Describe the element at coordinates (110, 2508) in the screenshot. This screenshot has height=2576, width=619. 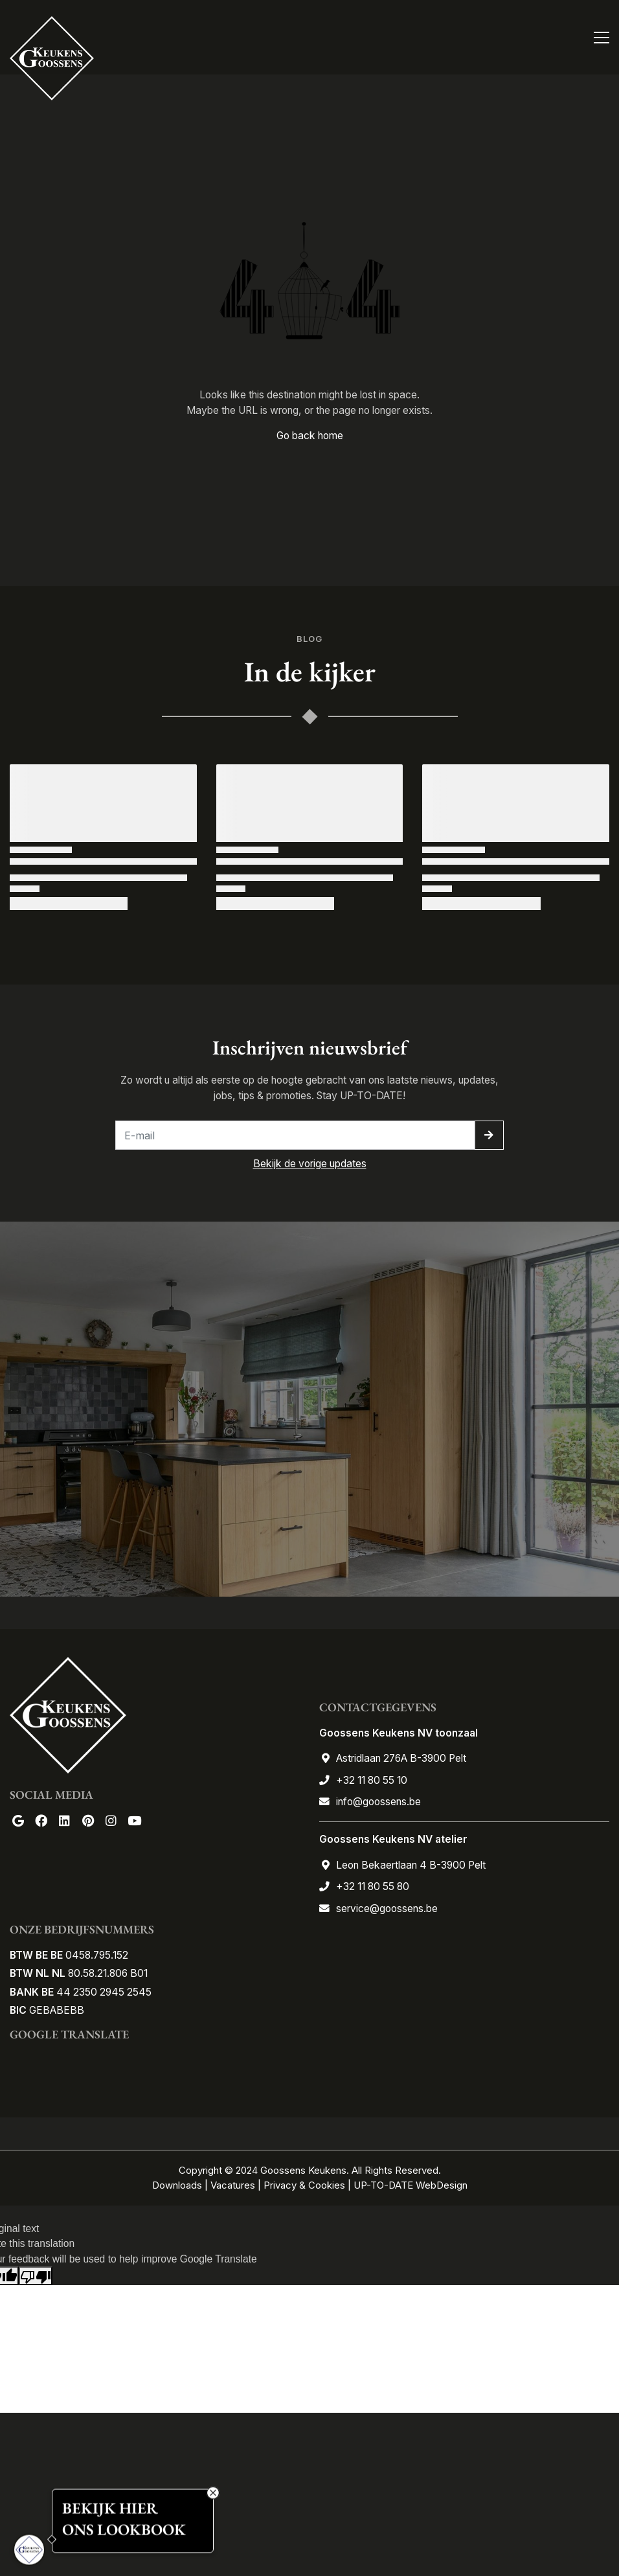
I see `BEKIJK HIER` at that location.